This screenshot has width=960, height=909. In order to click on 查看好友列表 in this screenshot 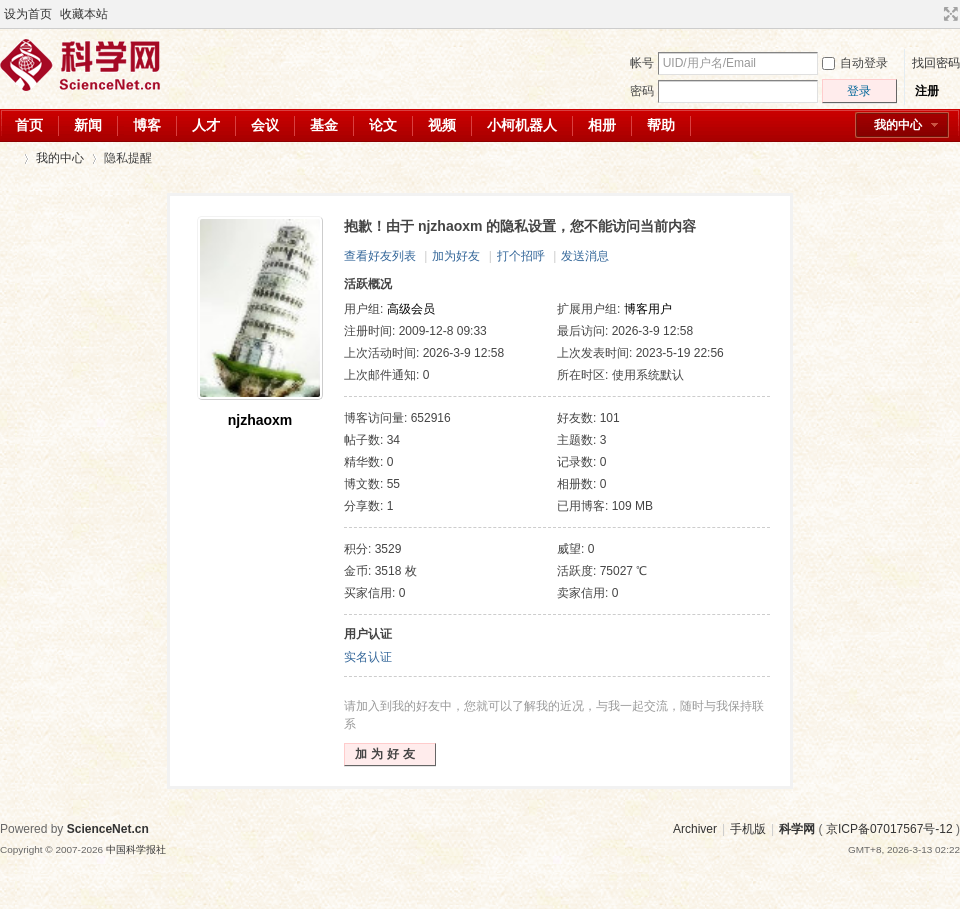, I will do `click(380, 256)`.